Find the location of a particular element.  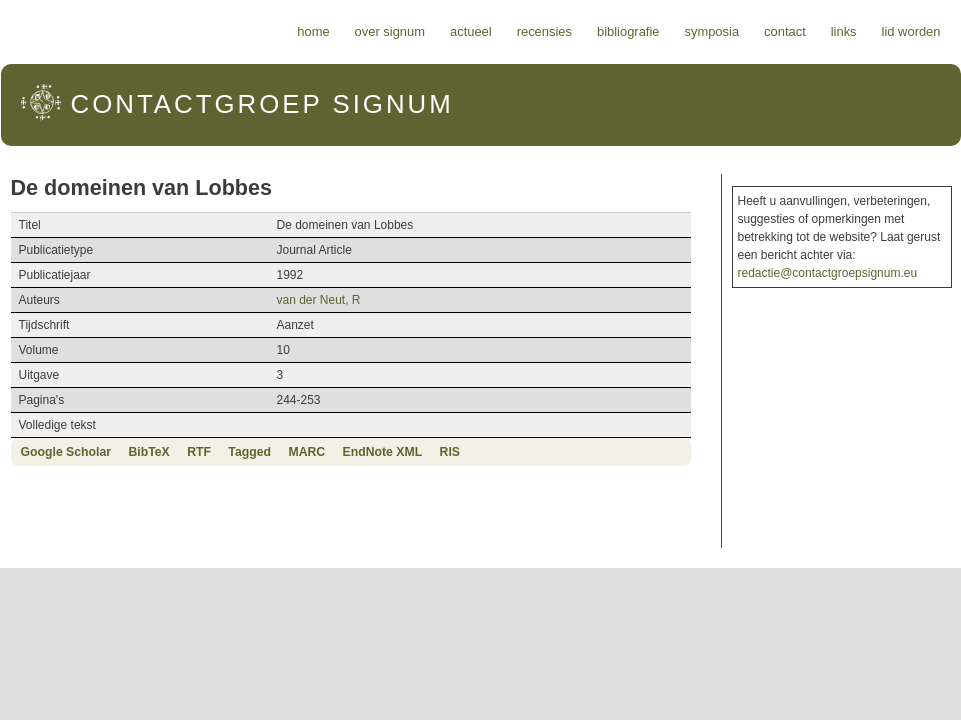

Symposia is located at coordinates (711, 31).